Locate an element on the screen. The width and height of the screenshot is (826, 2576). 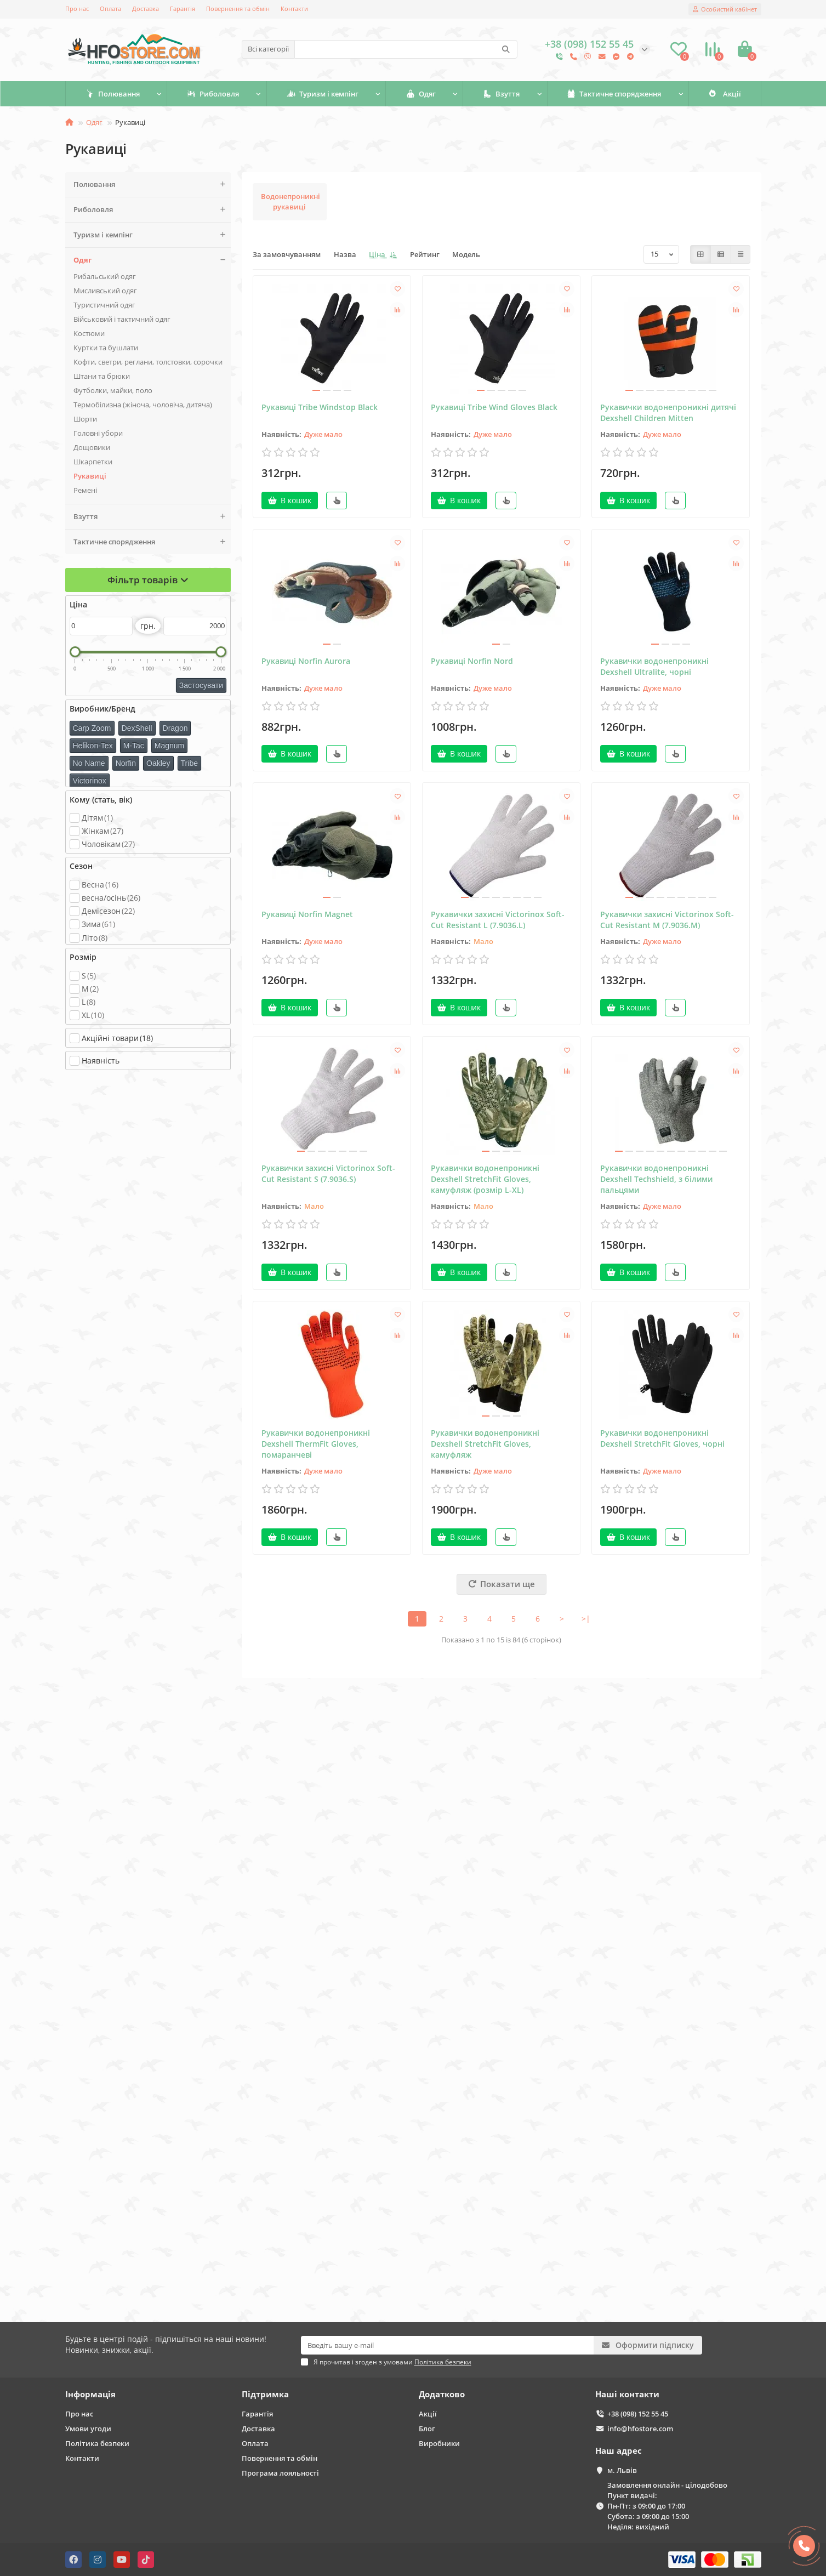
Політика безпеки is located at coordinates (97, 2443).